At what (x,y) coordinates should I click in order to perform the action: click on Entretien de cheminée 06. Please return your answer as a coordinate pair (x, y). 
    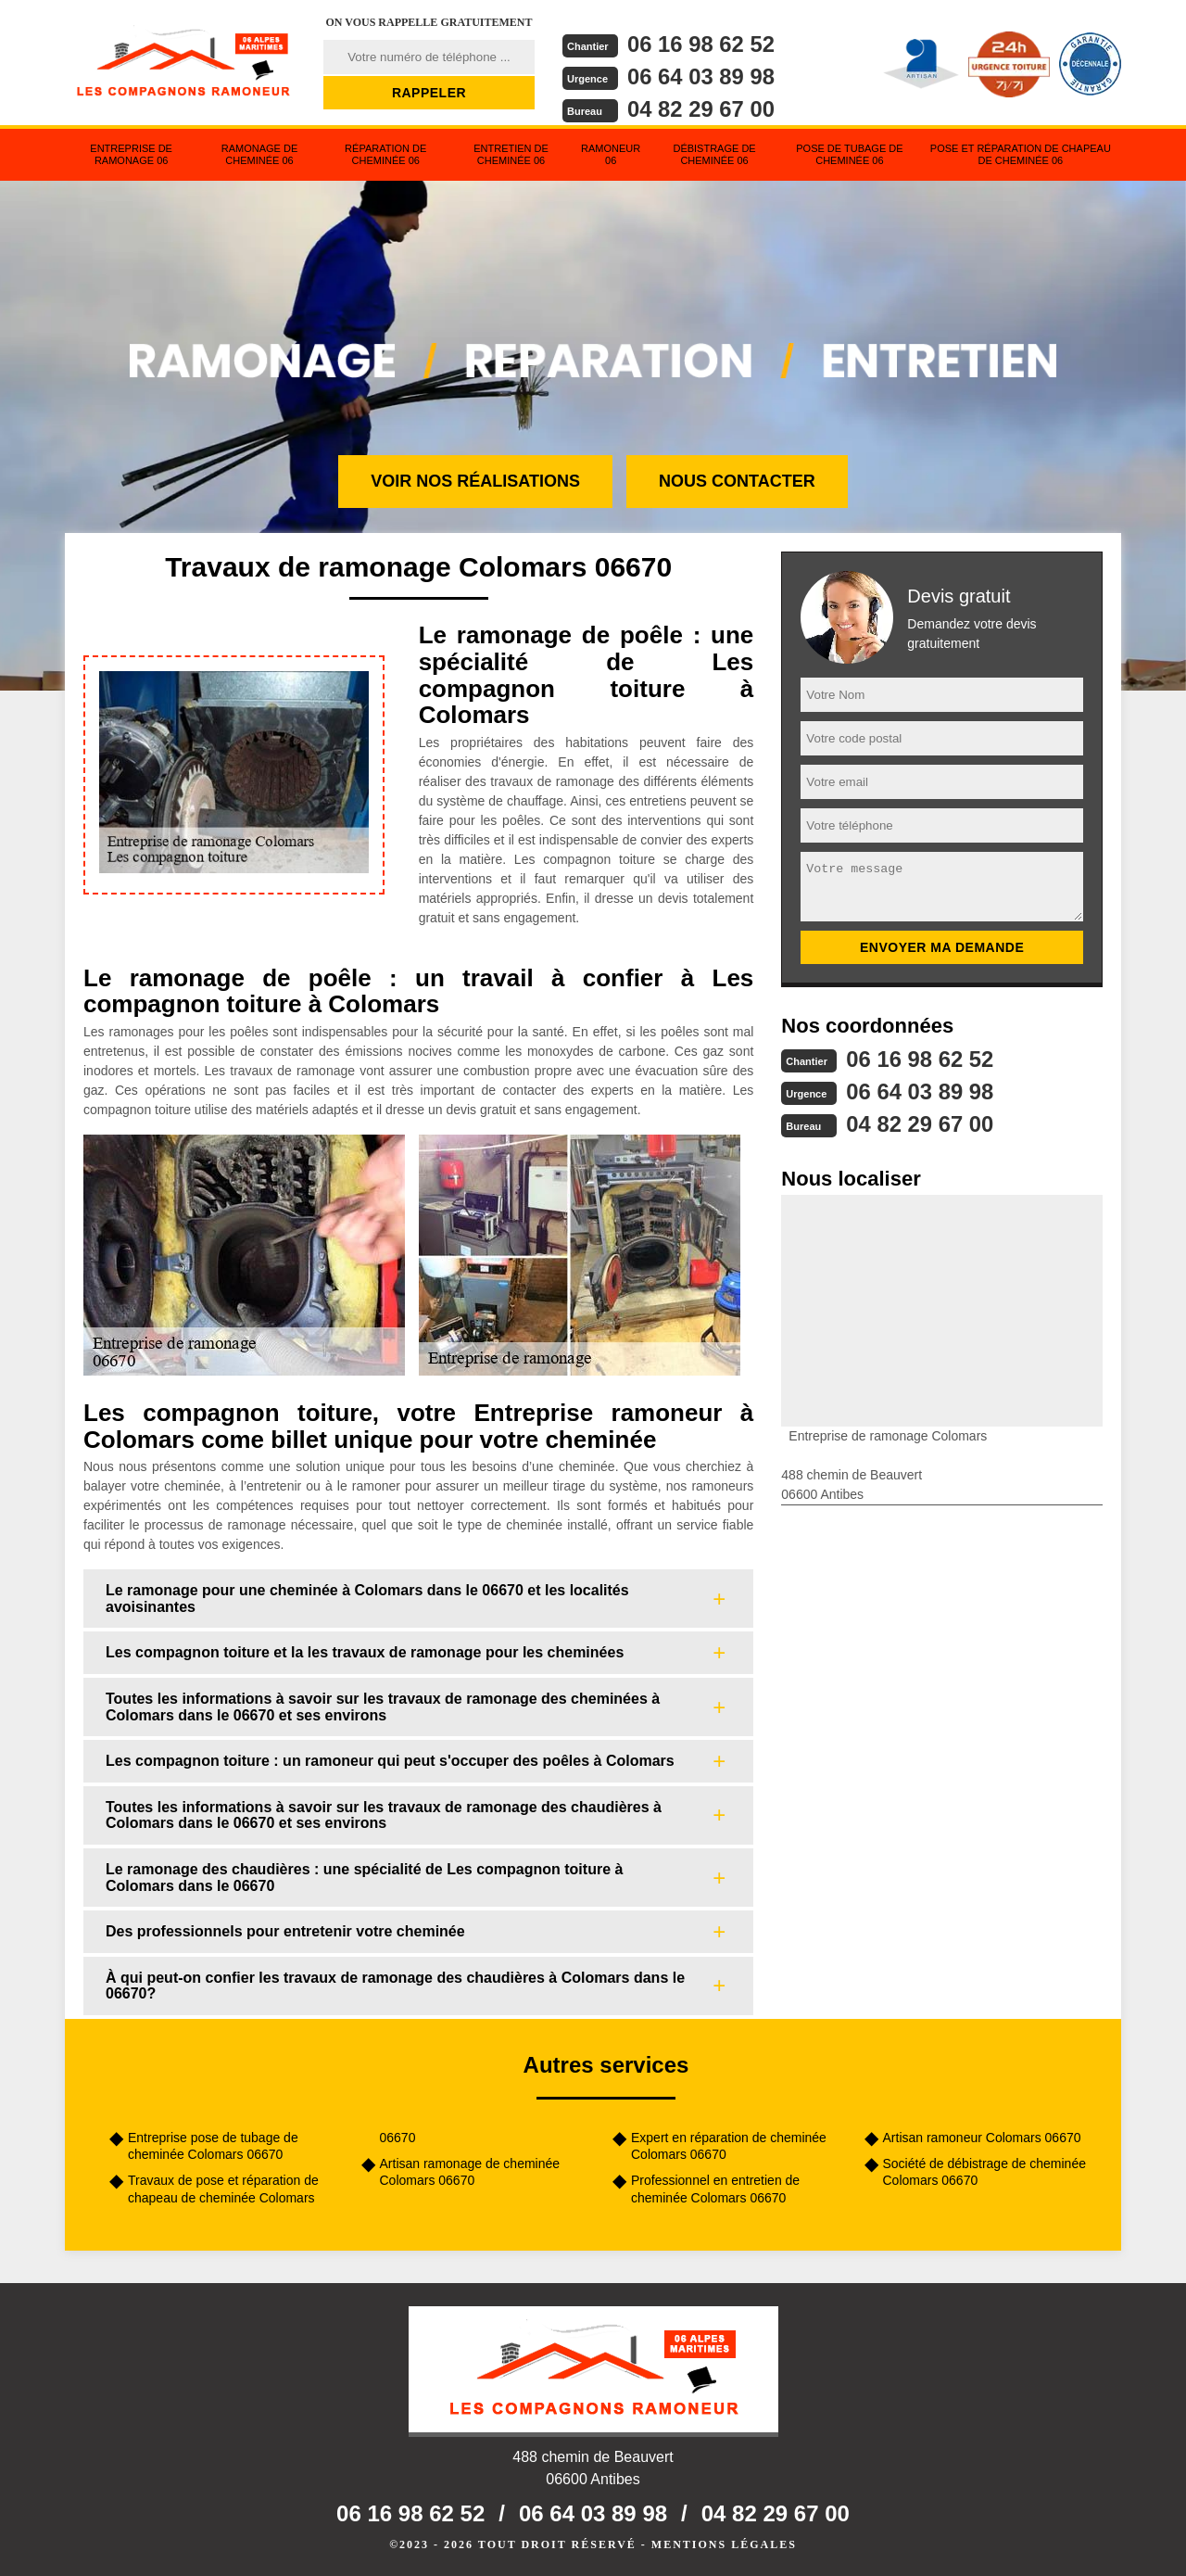
    Looking at the image, I should click on (511, 154).